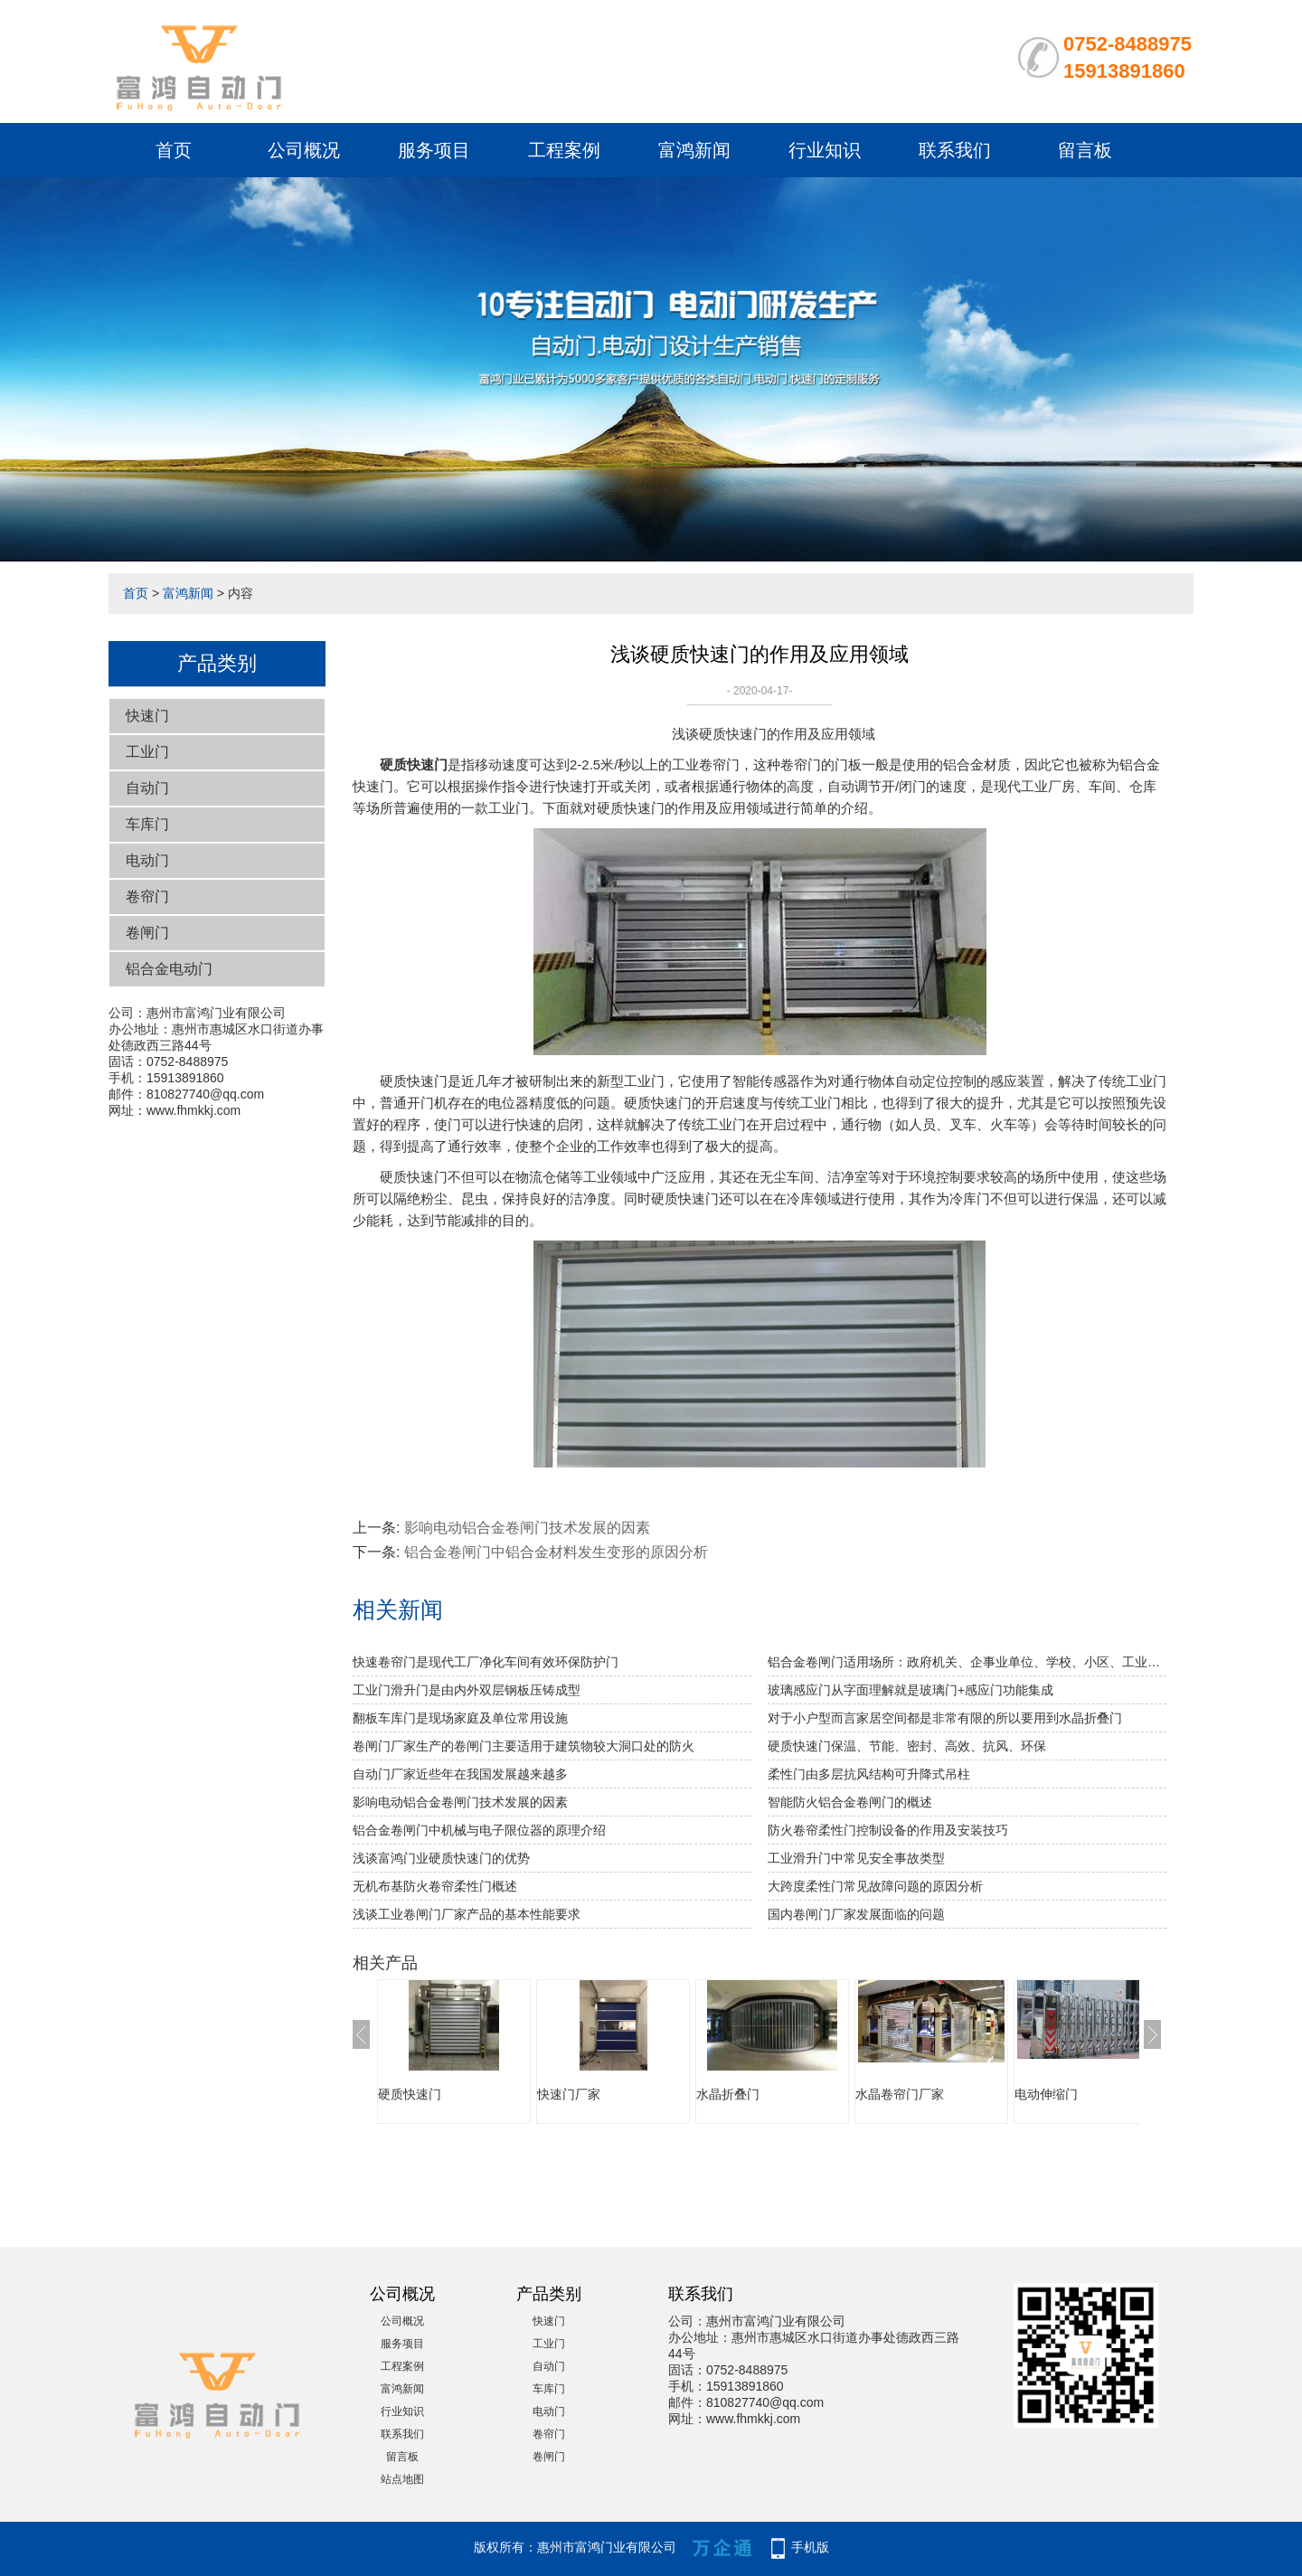 The width and height of the screenshot is (1302, 2576). Describe the element at coordinates (147, 860) in the screenshot. I see `电动门` at that location.